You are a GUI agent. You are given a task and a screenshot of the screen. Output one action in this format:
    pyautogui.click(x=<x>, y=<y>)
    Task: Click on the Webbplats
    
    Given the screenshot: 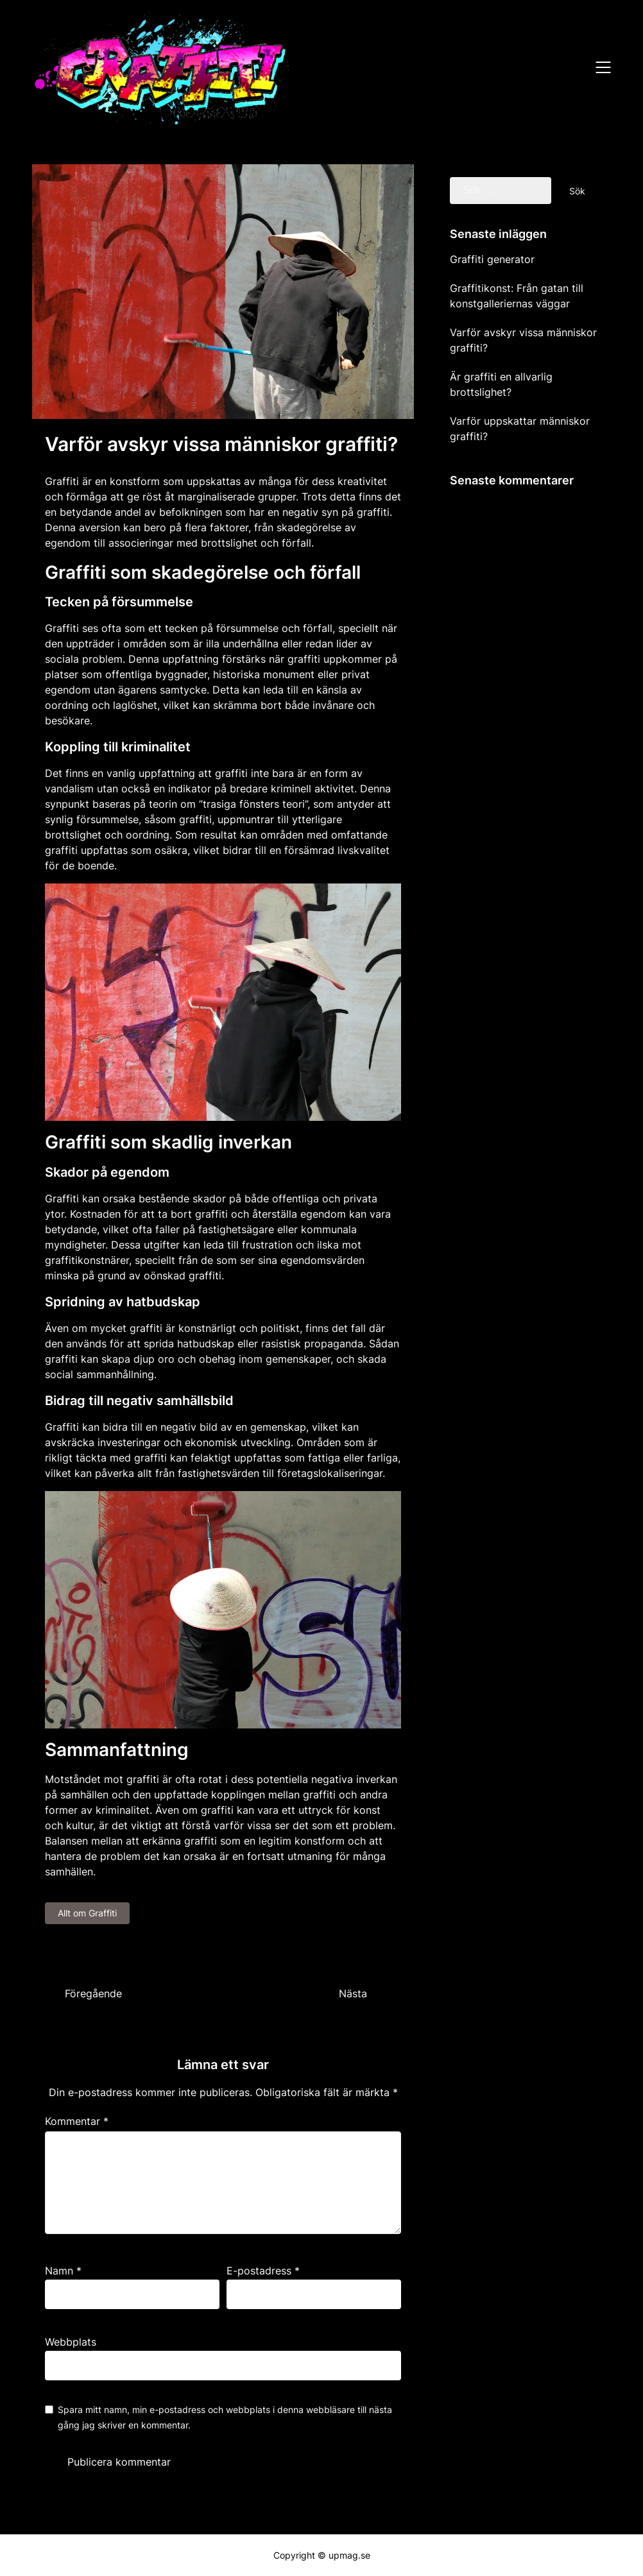 What is the action you would take?
    pyautogui.click(x=70, y=2341)
    